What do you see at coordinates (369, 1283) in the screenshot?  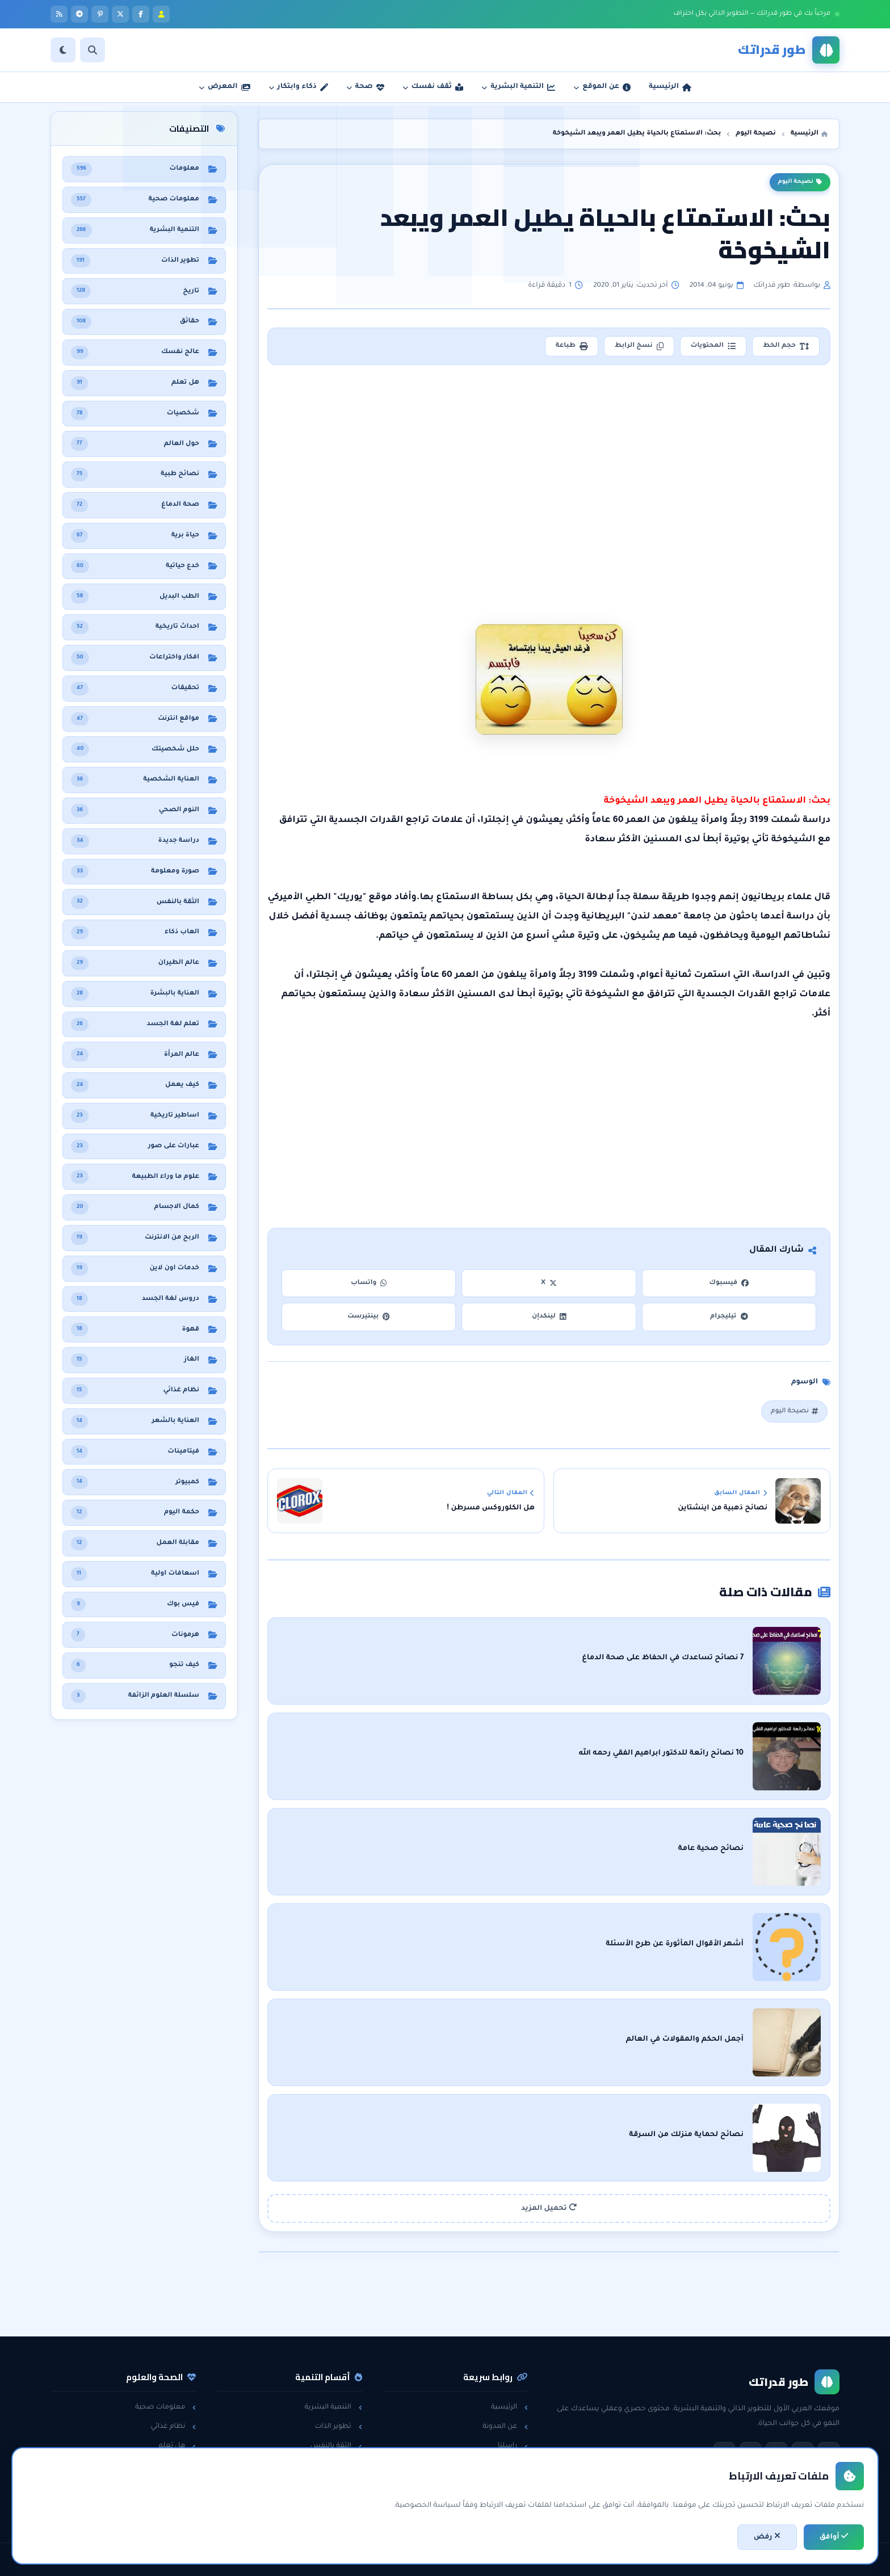 I see `واتساب` at bounding box center [369, 1283].